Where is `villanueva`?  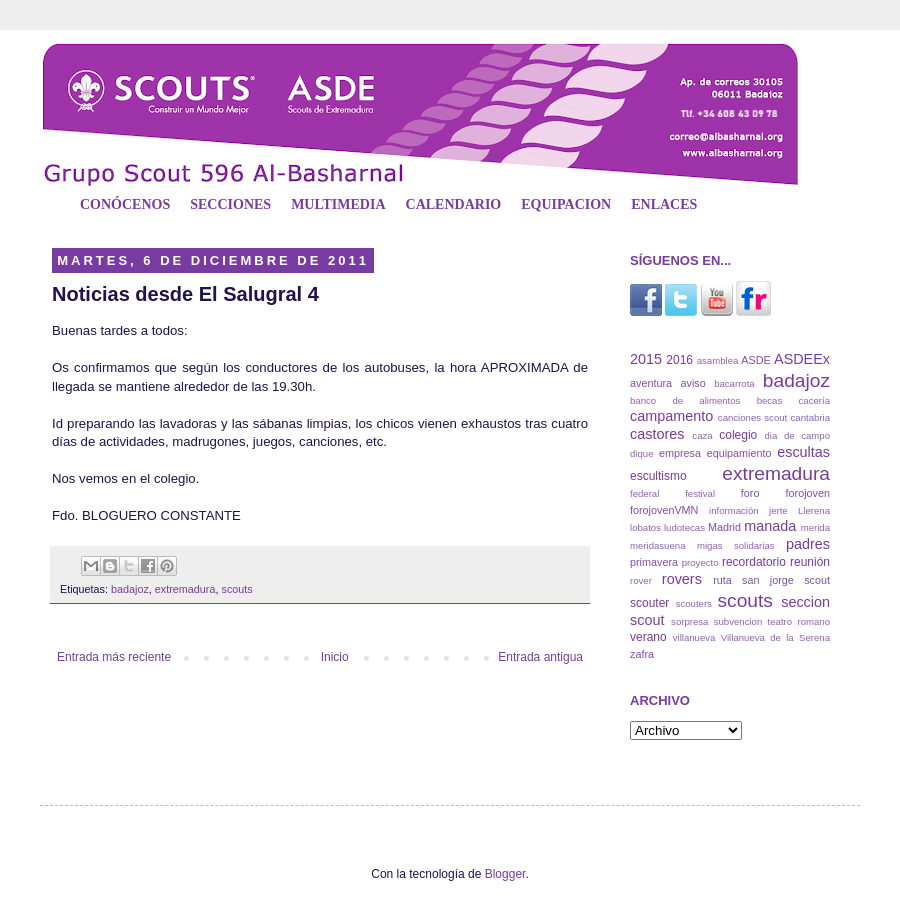
villanueva is located at coordinates (694, 637).